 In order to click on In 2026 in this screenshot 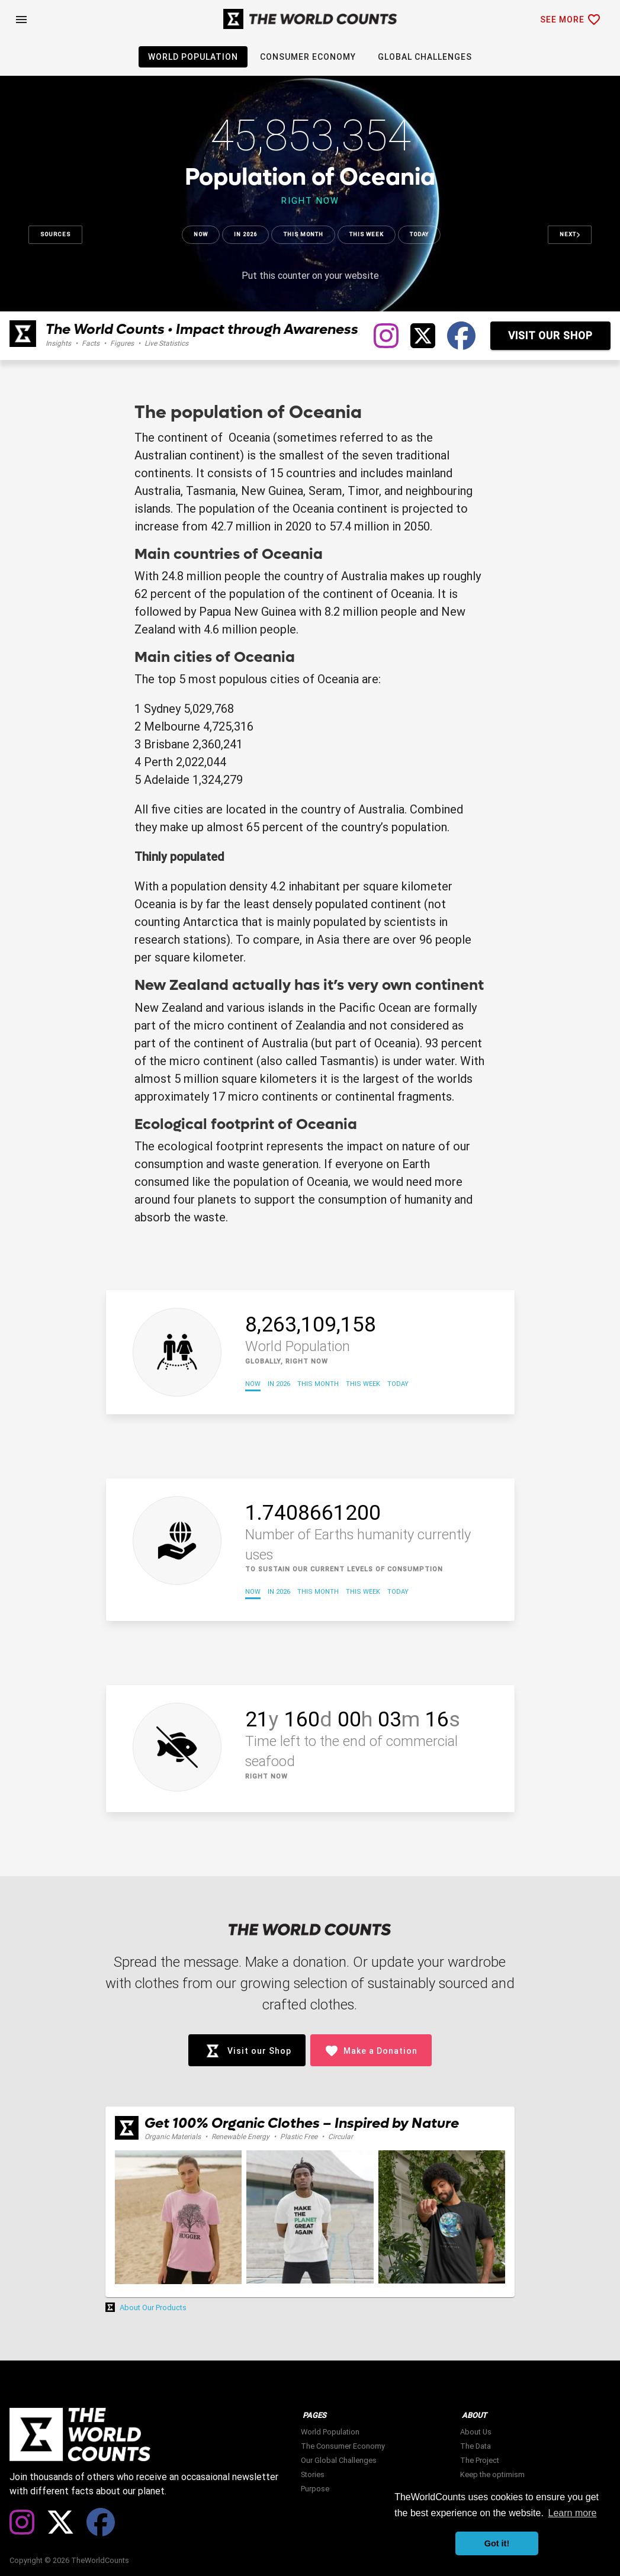, I will do `click(245, 234)`.